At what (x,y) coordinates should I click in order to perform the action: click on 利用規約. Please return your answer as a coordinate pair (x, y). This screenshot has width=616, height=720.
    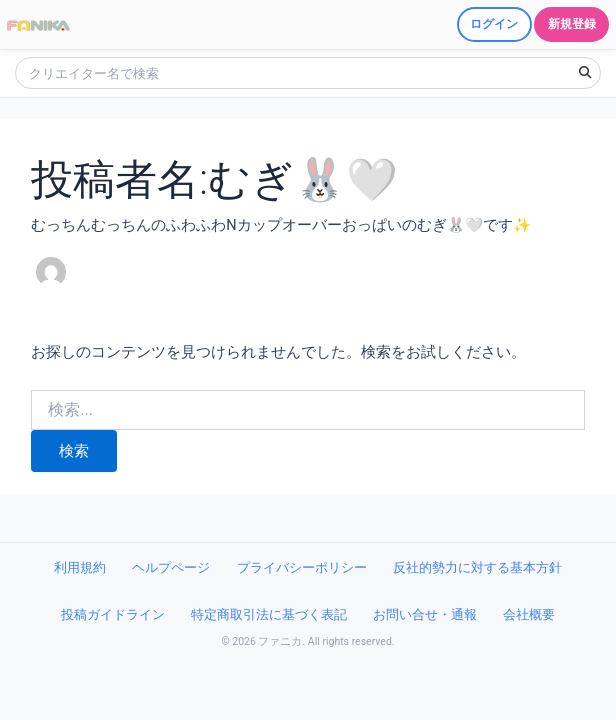
    Looking at the image, I should click on (80, 567).